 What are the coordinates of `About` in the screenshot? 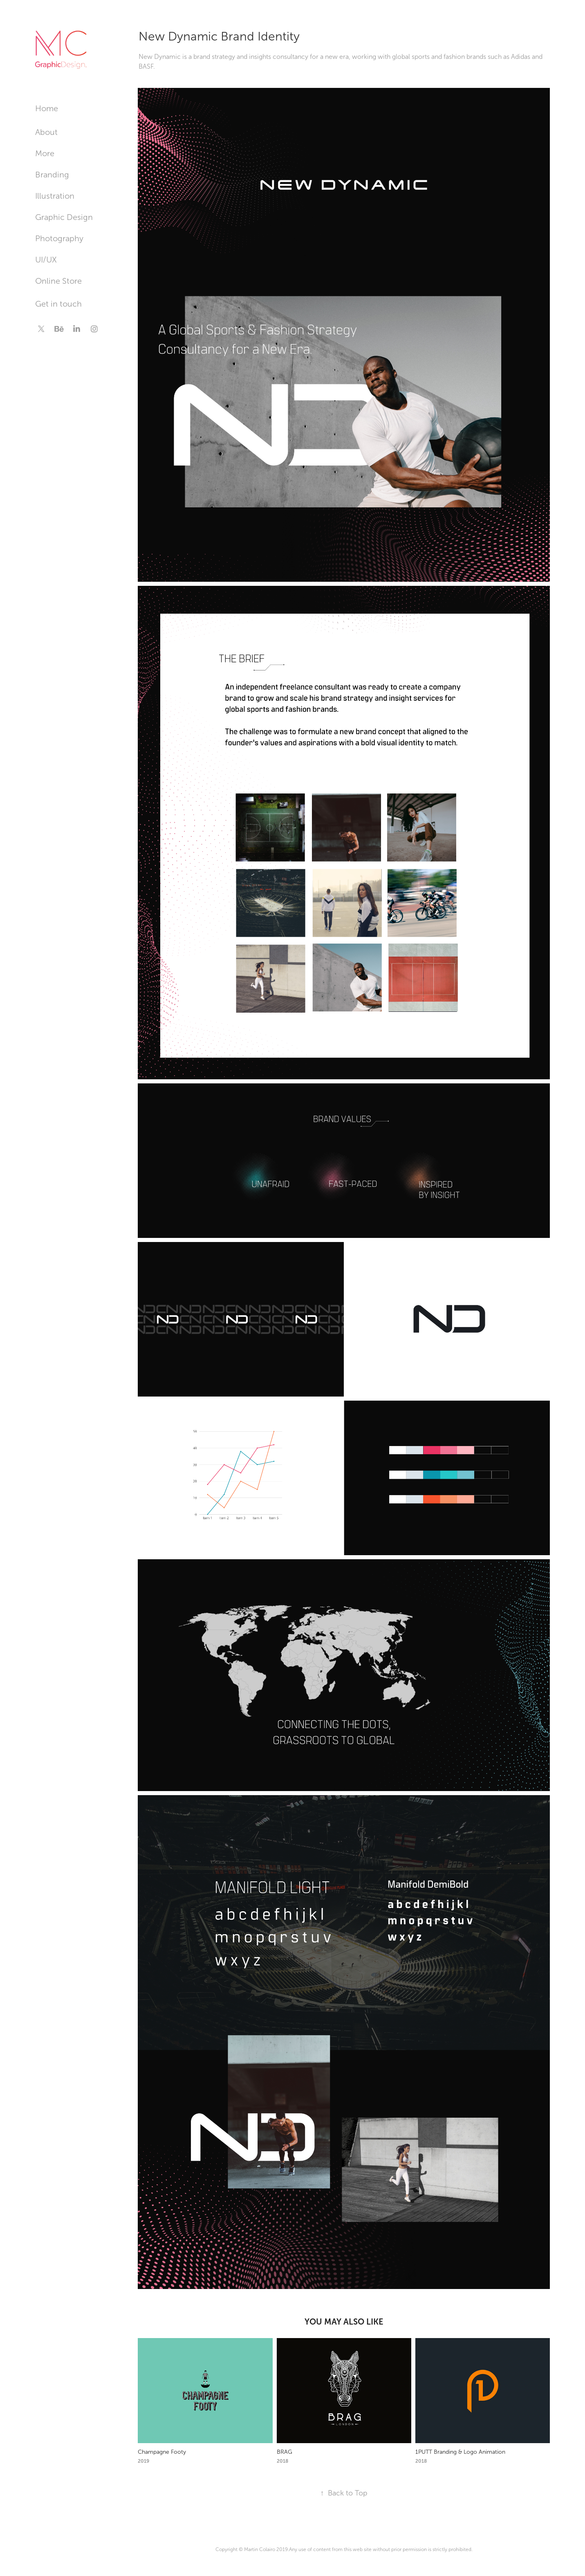 It's located at (46, 132).